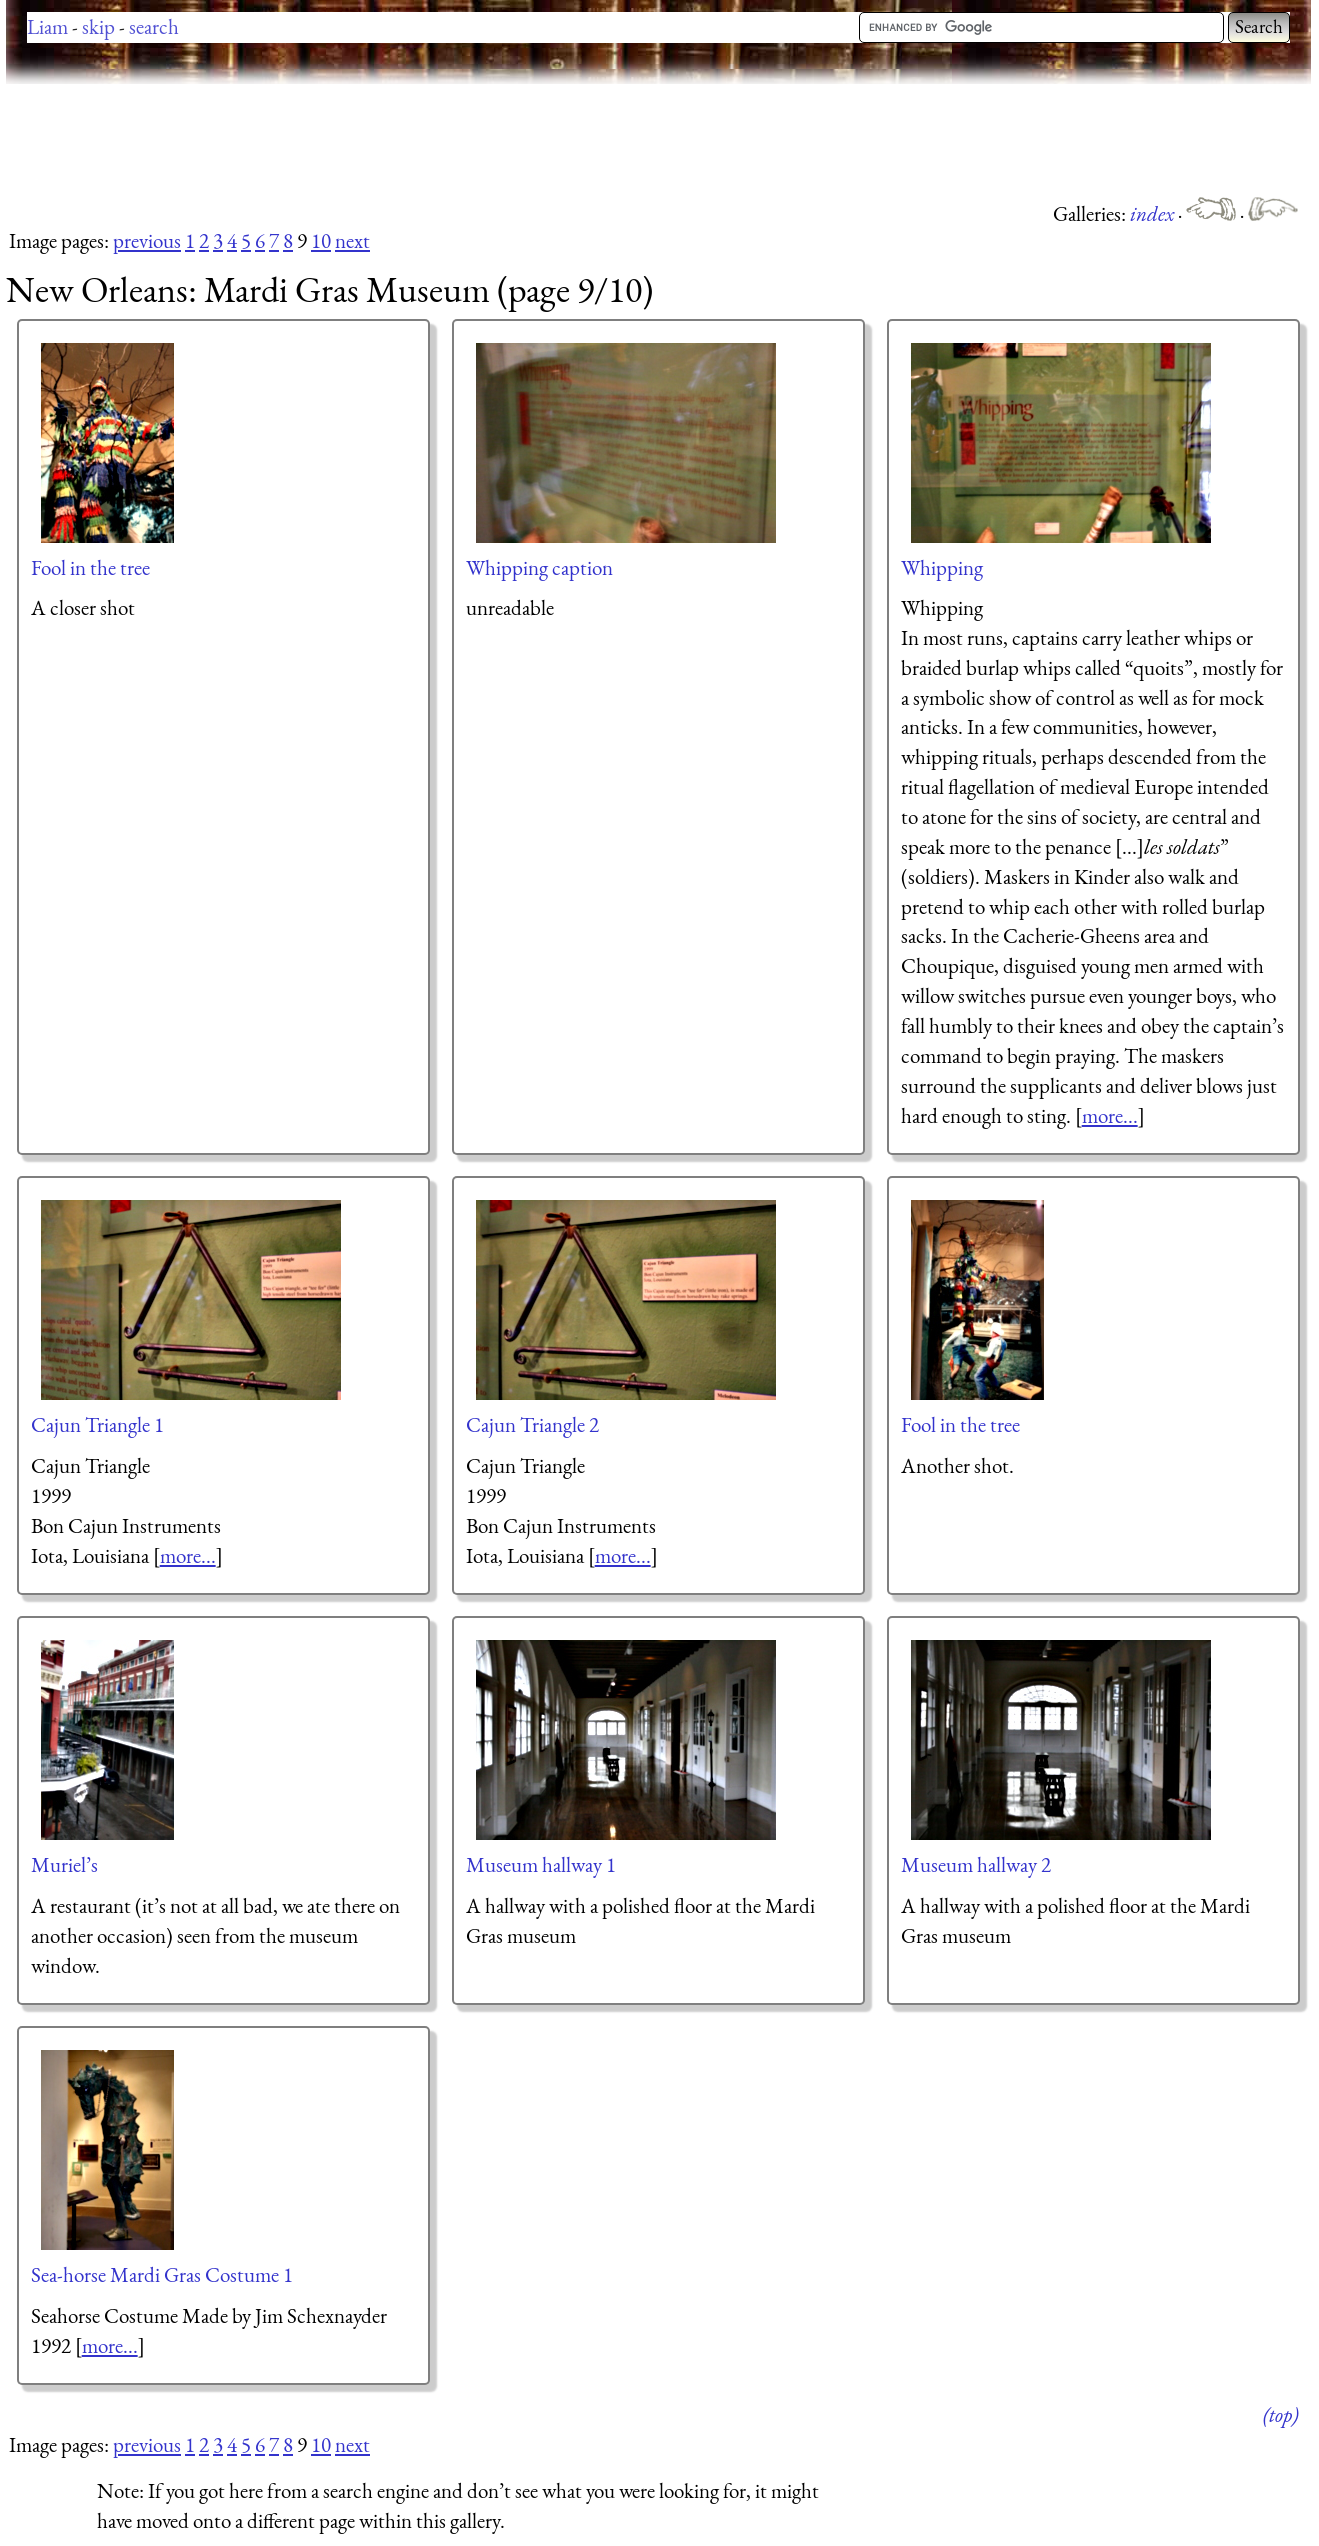 This screenshot has height=2546, width=1319. Describe the element at coordinates (942, 567) in the screenshot. I see `Whipping` at that location.